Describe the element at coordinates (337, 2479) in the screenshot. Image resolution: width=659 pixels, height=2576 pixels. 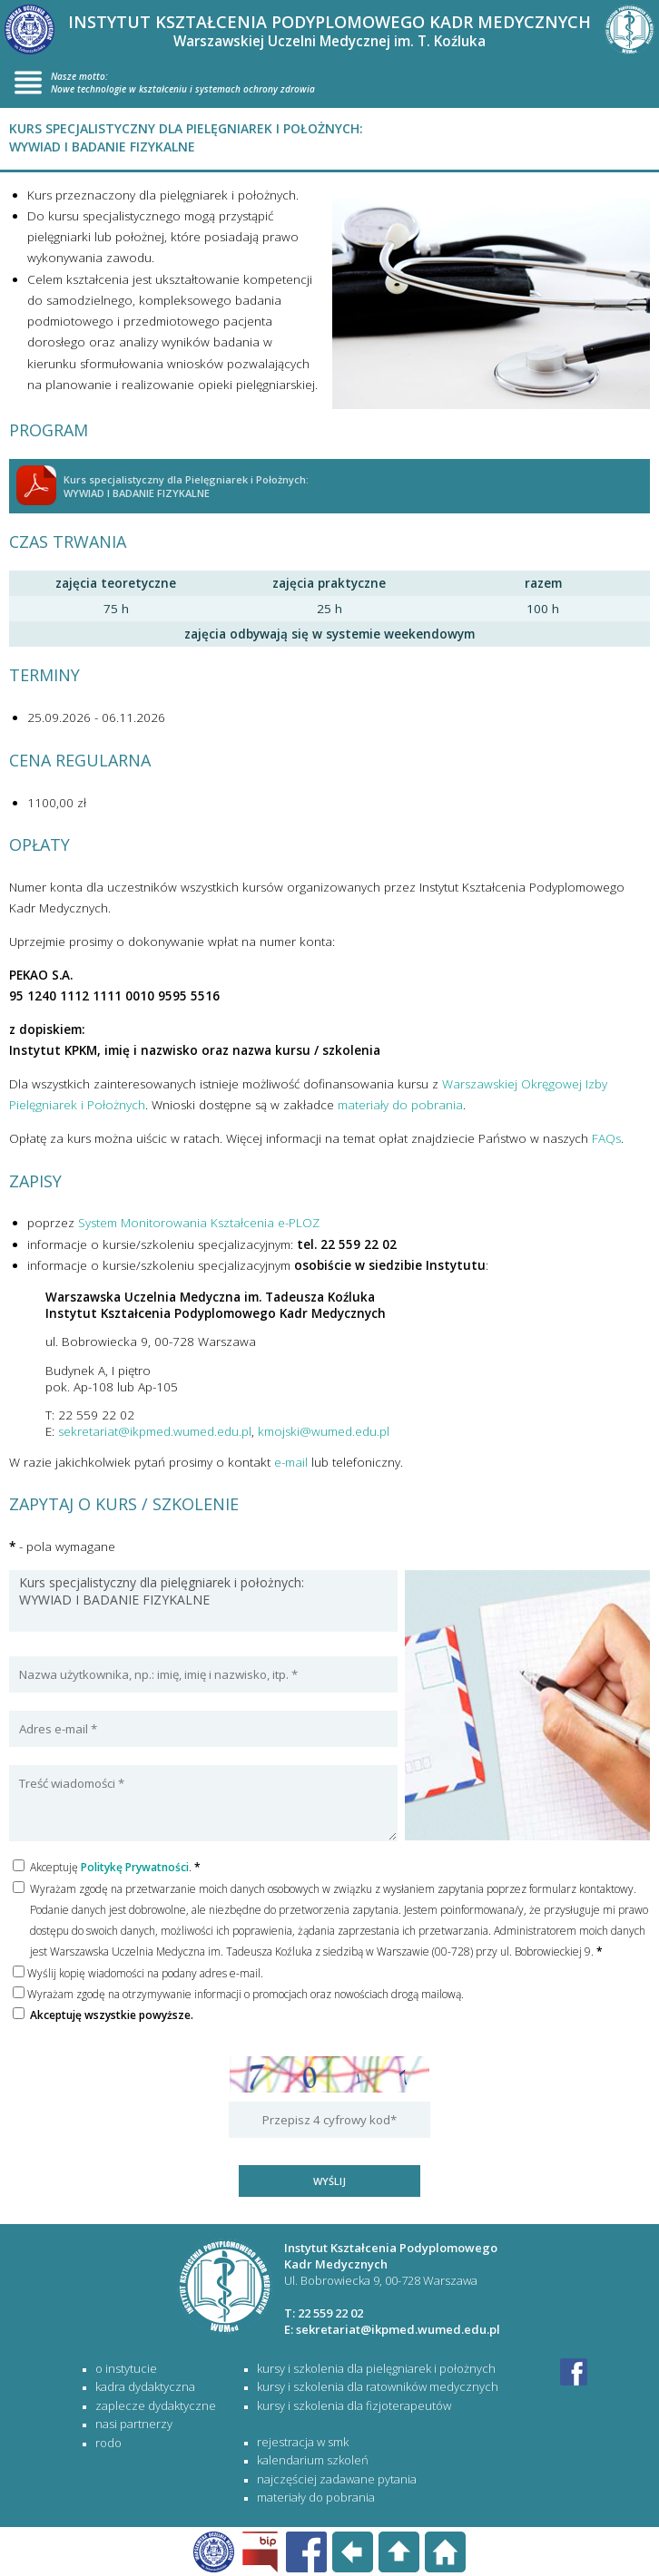
I see `najczęściej zadawane pytania` at that location.